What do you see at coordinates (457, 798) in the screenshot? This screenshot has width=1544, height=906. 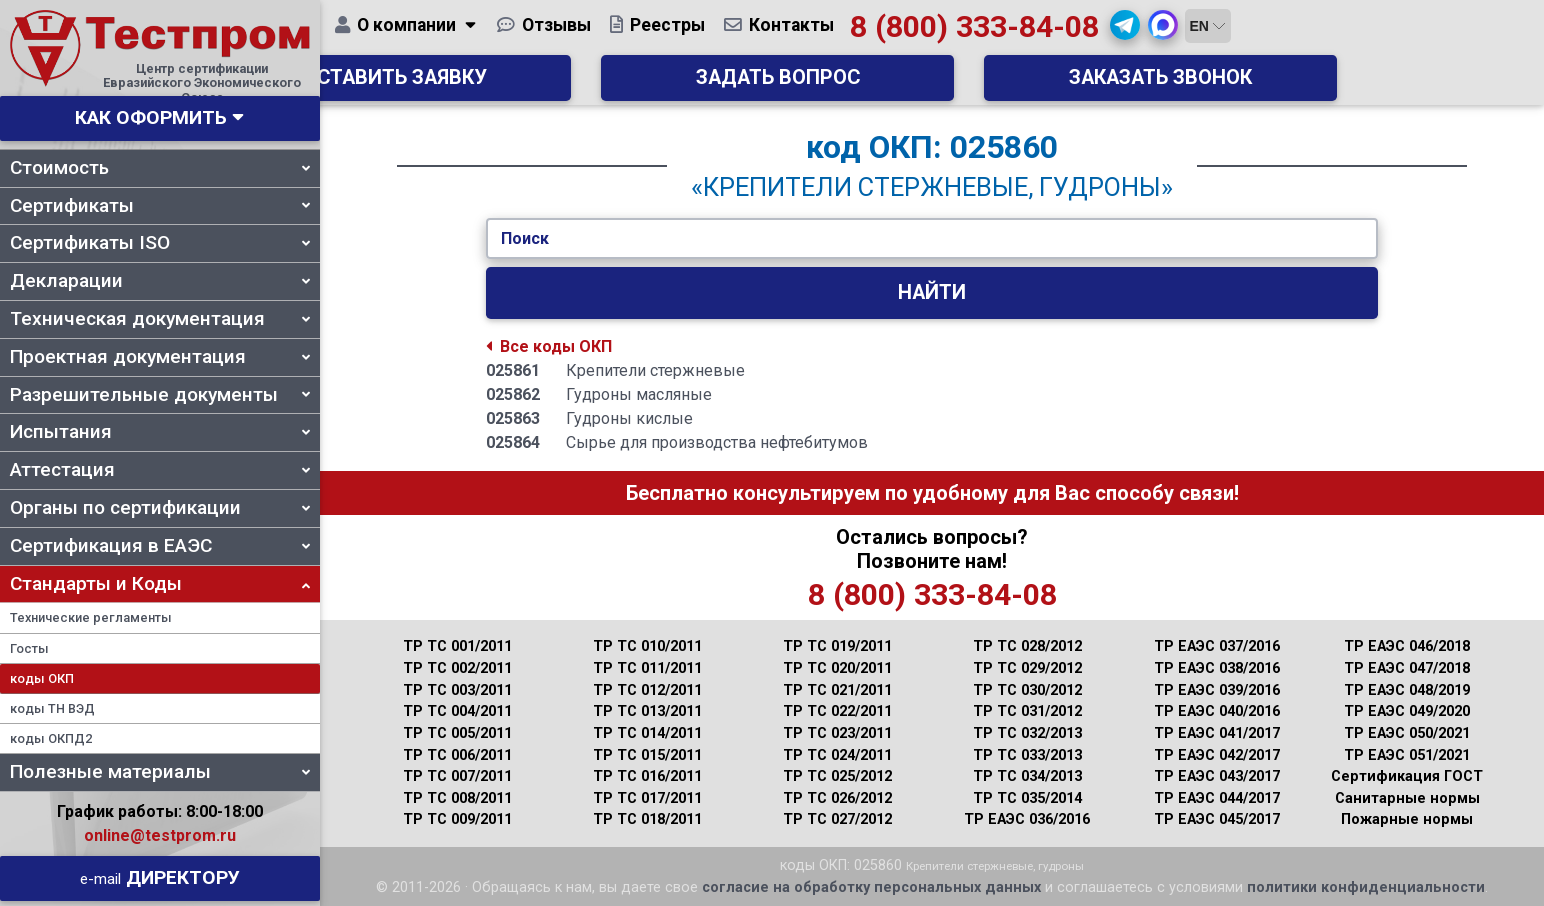 I see `ТР ТС 008/2011` at bounding box center [457, 798].